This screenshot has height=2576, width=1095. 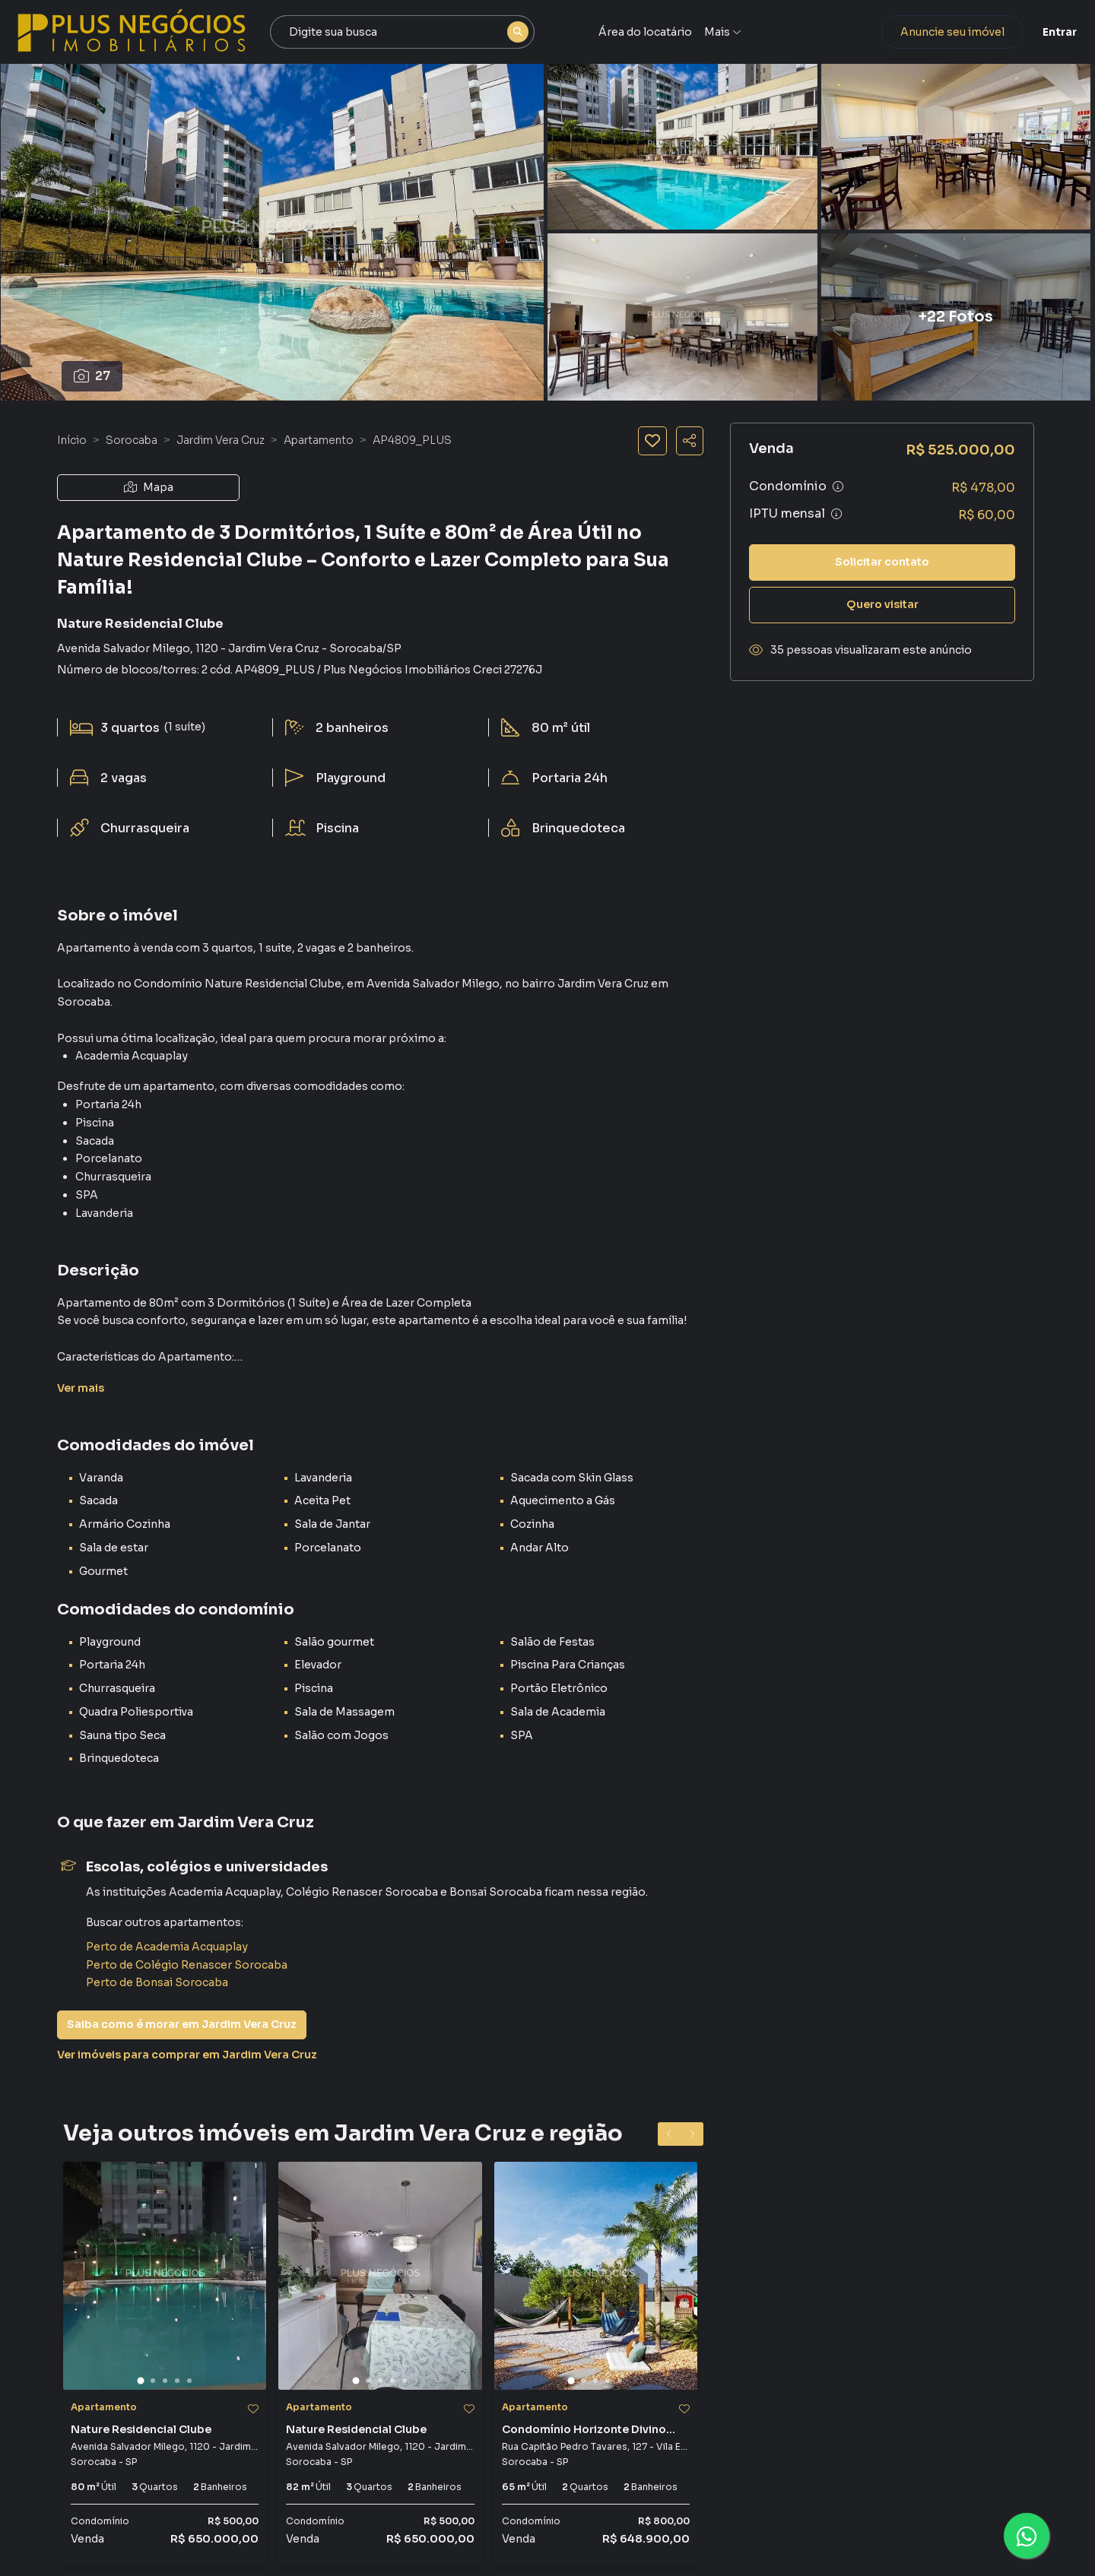 What do you see at coordinates (882, 562) in the screenshot?
I see `Solicitar contato` at bounding box center [882, 562].